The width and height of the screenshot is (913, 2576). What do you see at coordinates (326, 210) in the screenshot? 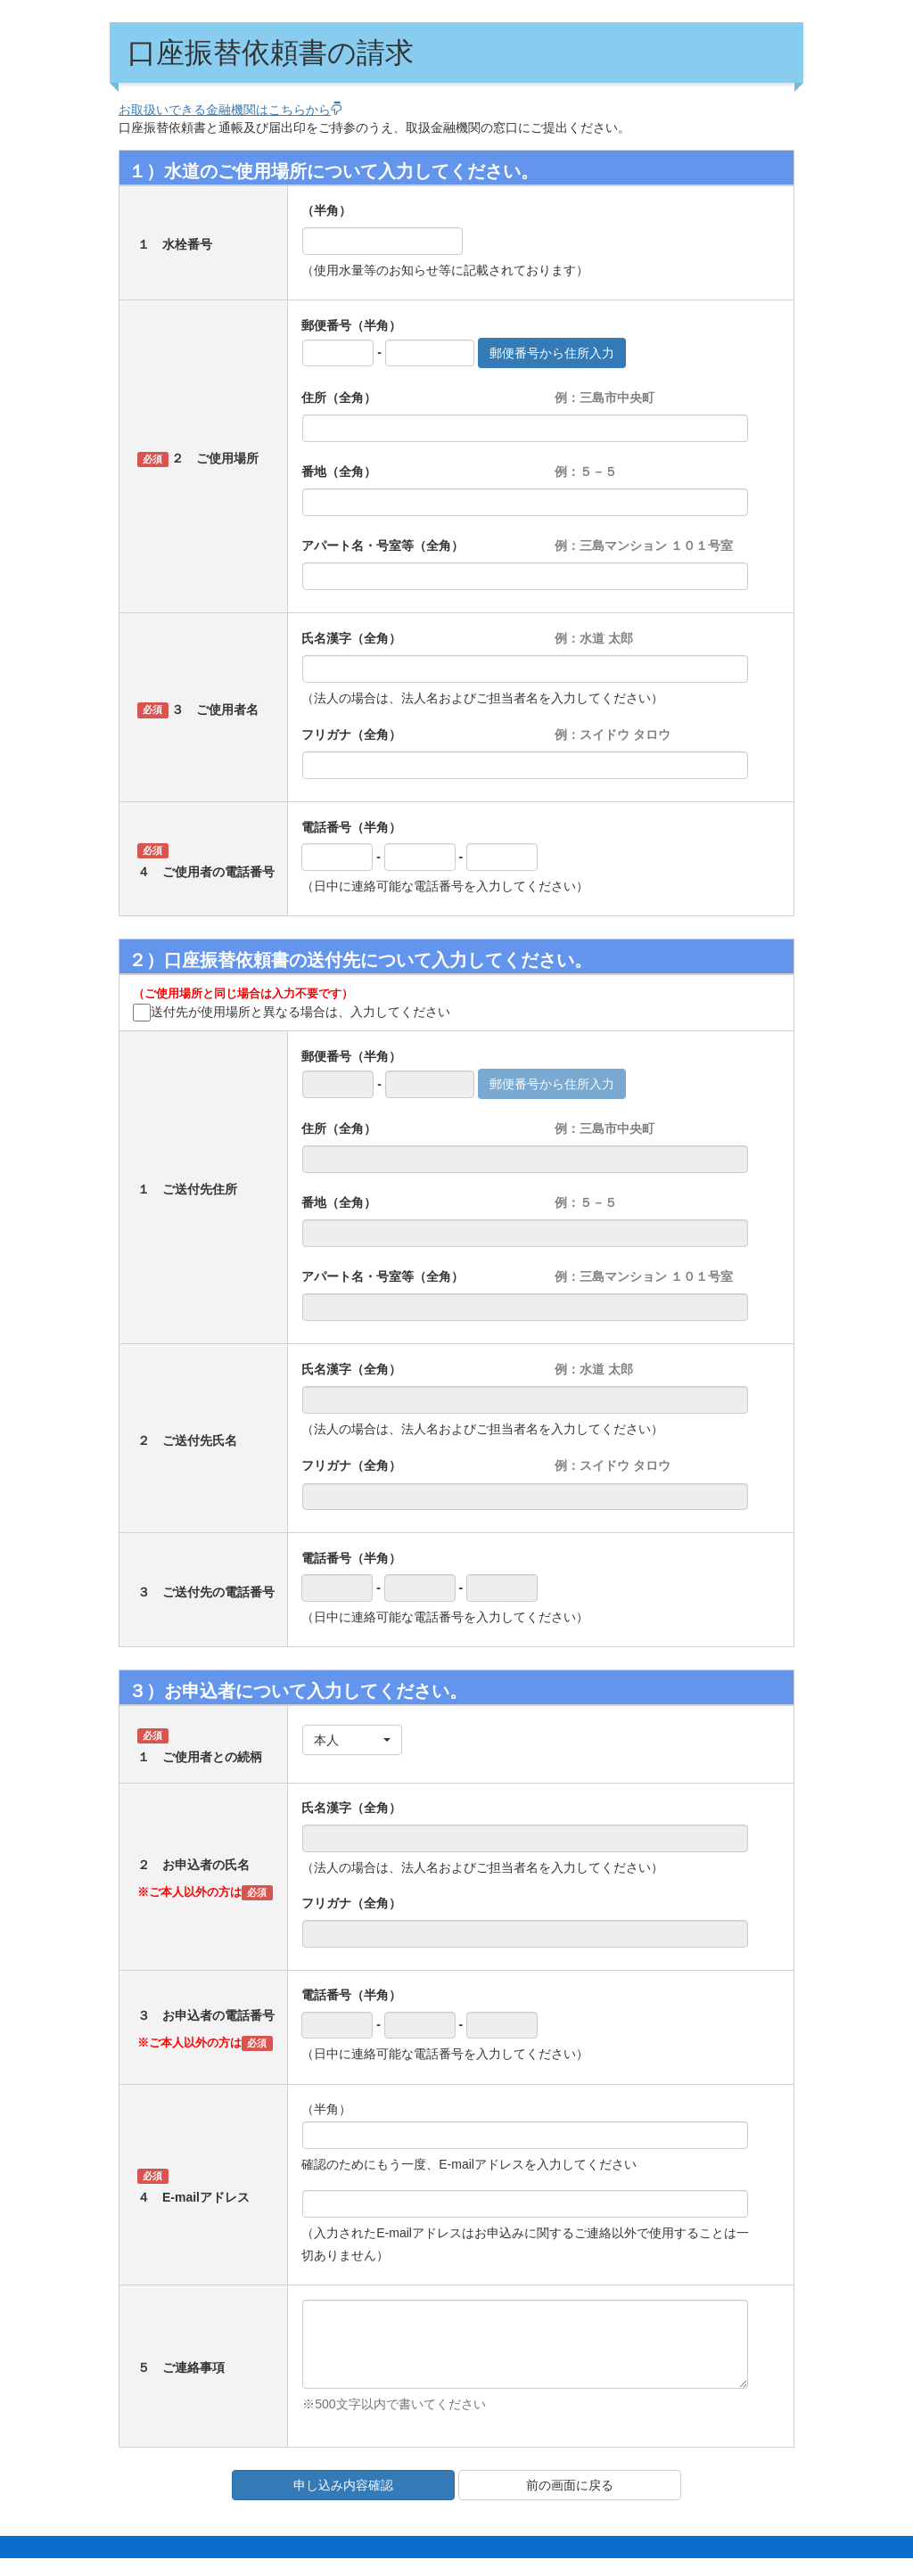
I see `（半角）` at bounding box center [326, 210].